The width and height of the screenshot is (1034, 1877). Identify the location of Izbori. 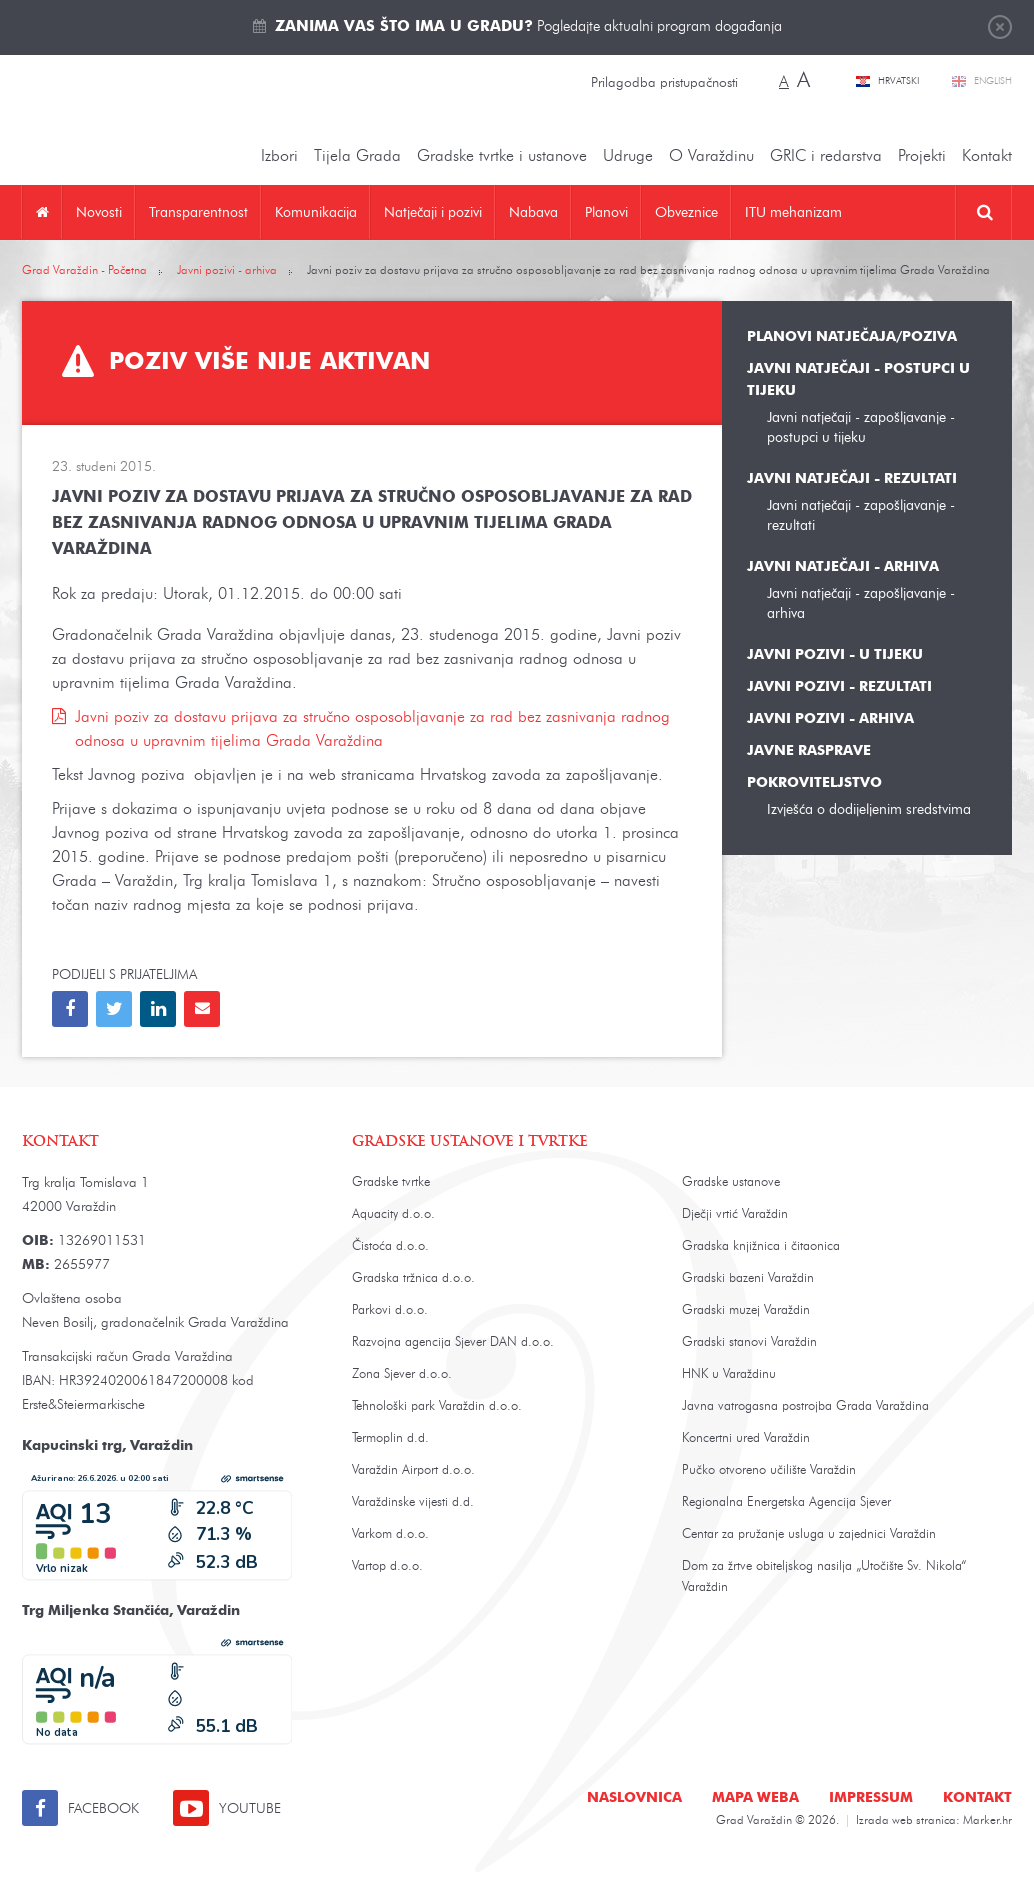
(279, 157).